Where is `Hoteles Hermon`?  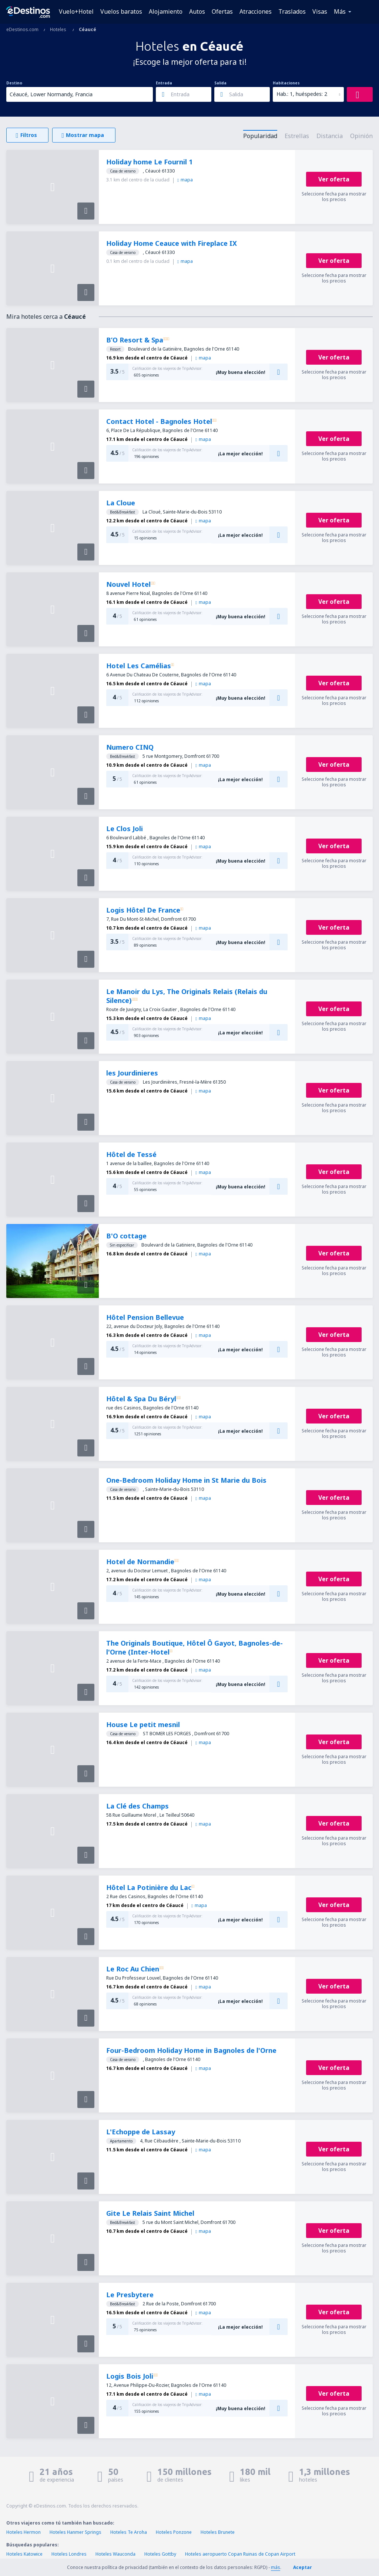
Hoteles Hermon is located at coordinates (23, 2532).